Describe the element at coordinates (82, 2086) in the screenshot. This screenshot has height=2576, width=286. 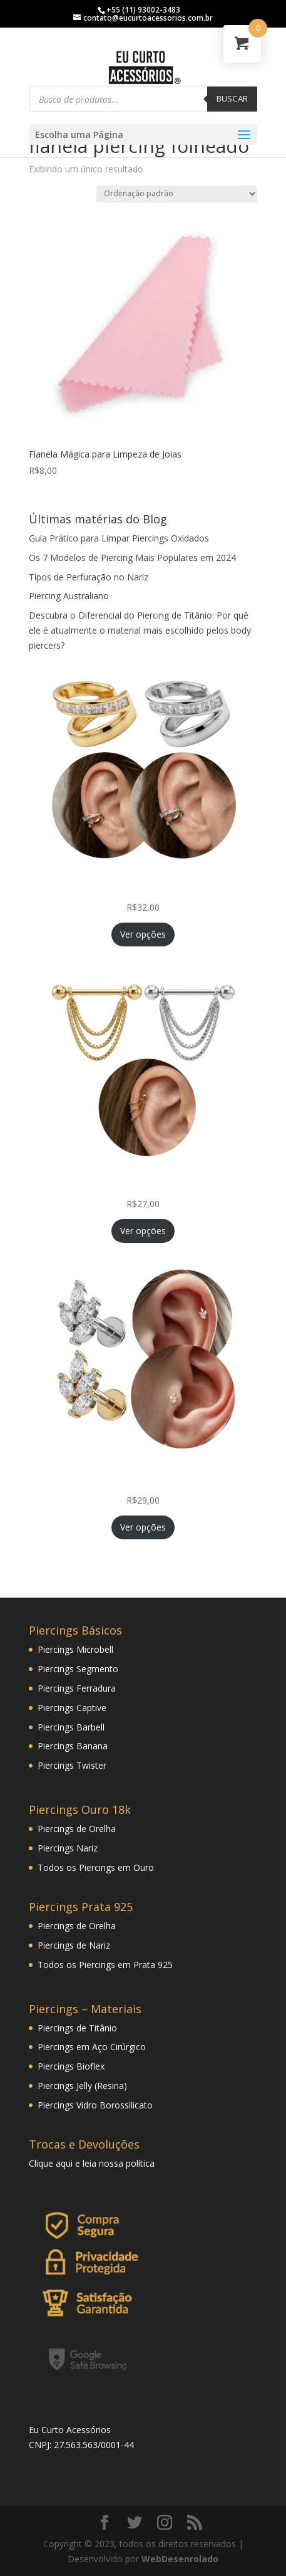
I see `Piercings Jelly (Resina)` at that location.